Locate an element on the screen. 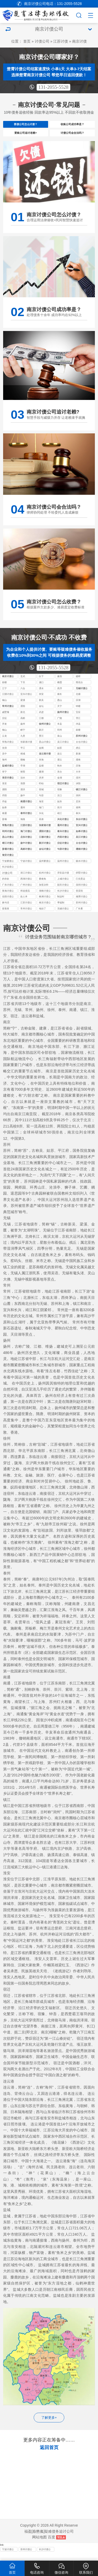 This screenshot has height=2576, width=98. 玄武 is located at coordinates (22, 684).